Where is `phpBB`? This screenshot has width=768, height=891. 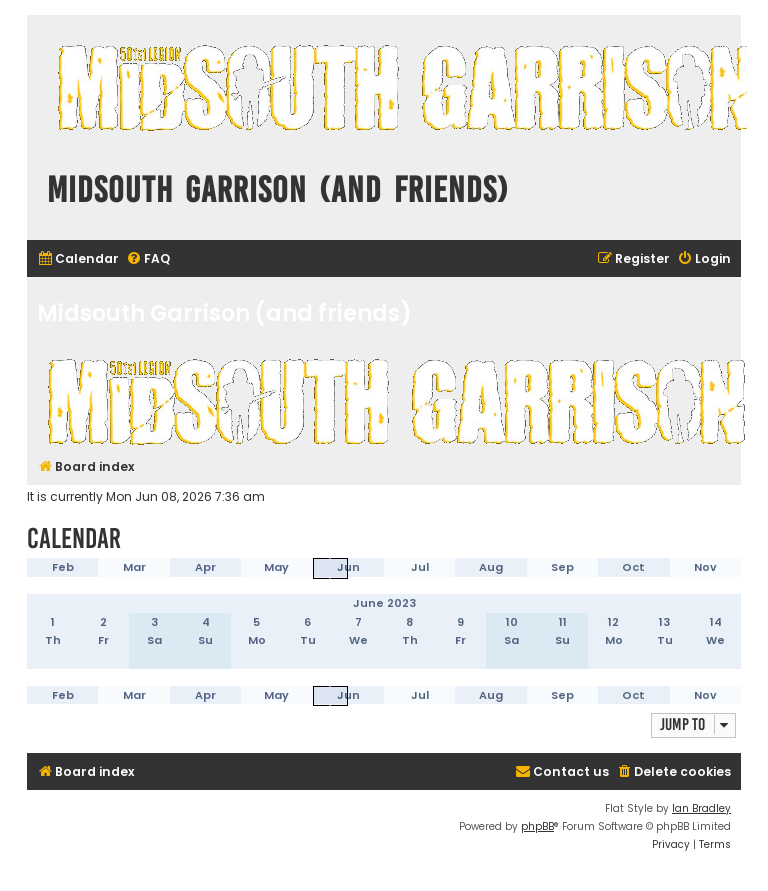 phpBB is located at coordinates (537, 826).